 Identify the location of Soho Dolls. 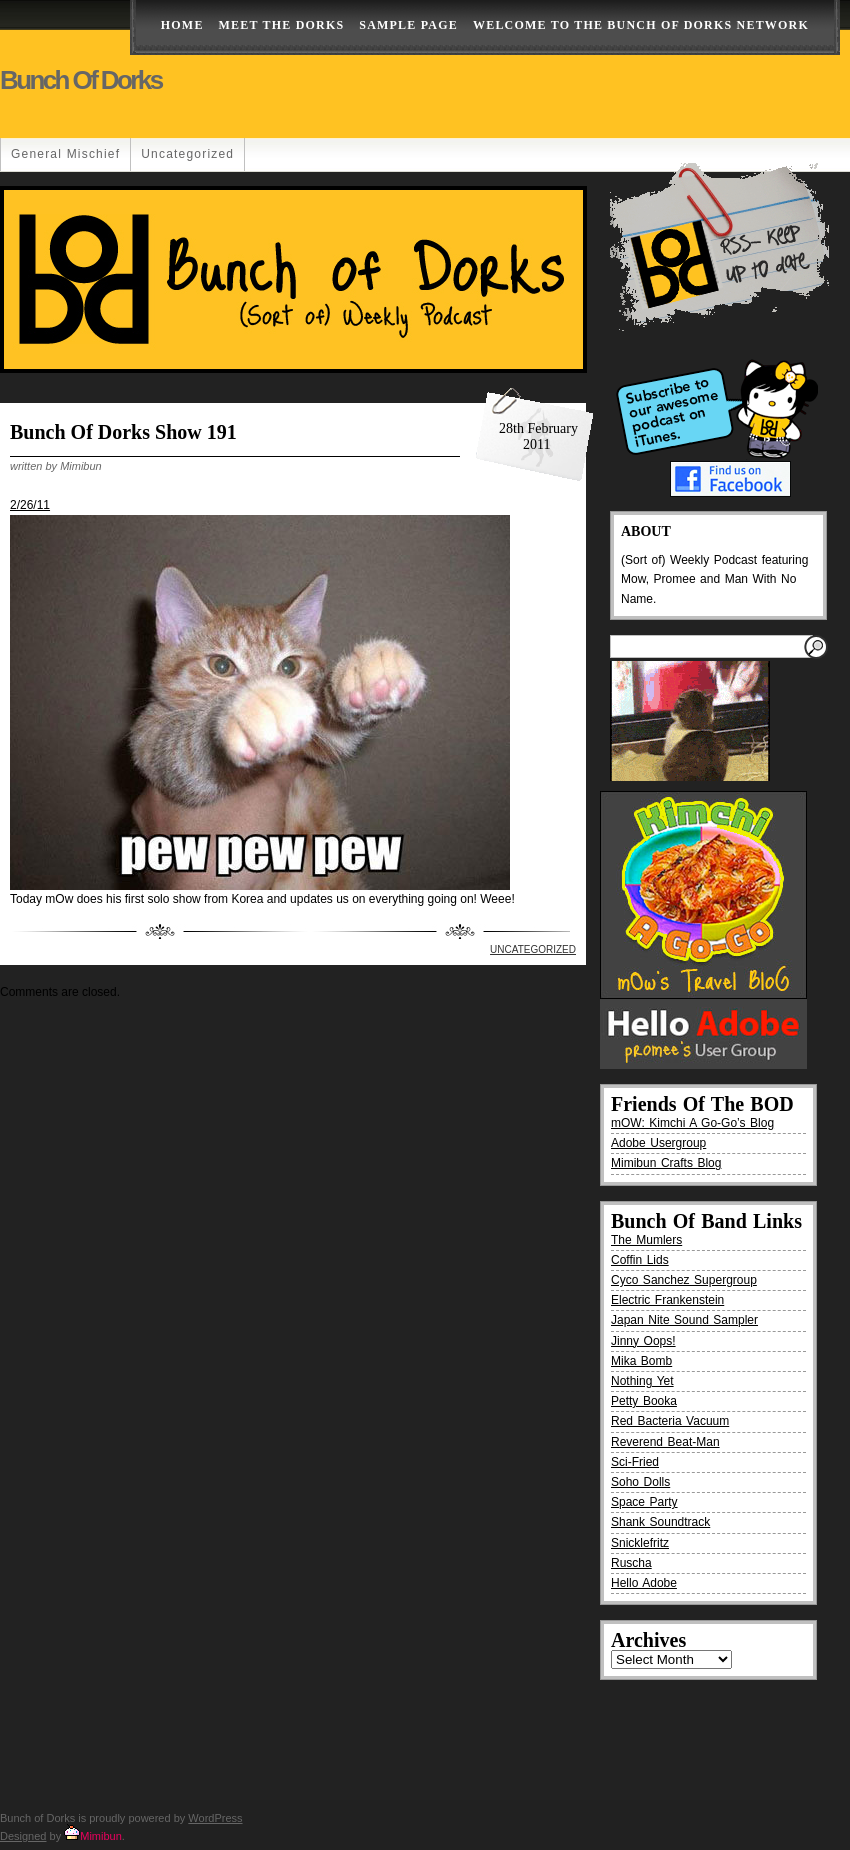
(640, 1482).